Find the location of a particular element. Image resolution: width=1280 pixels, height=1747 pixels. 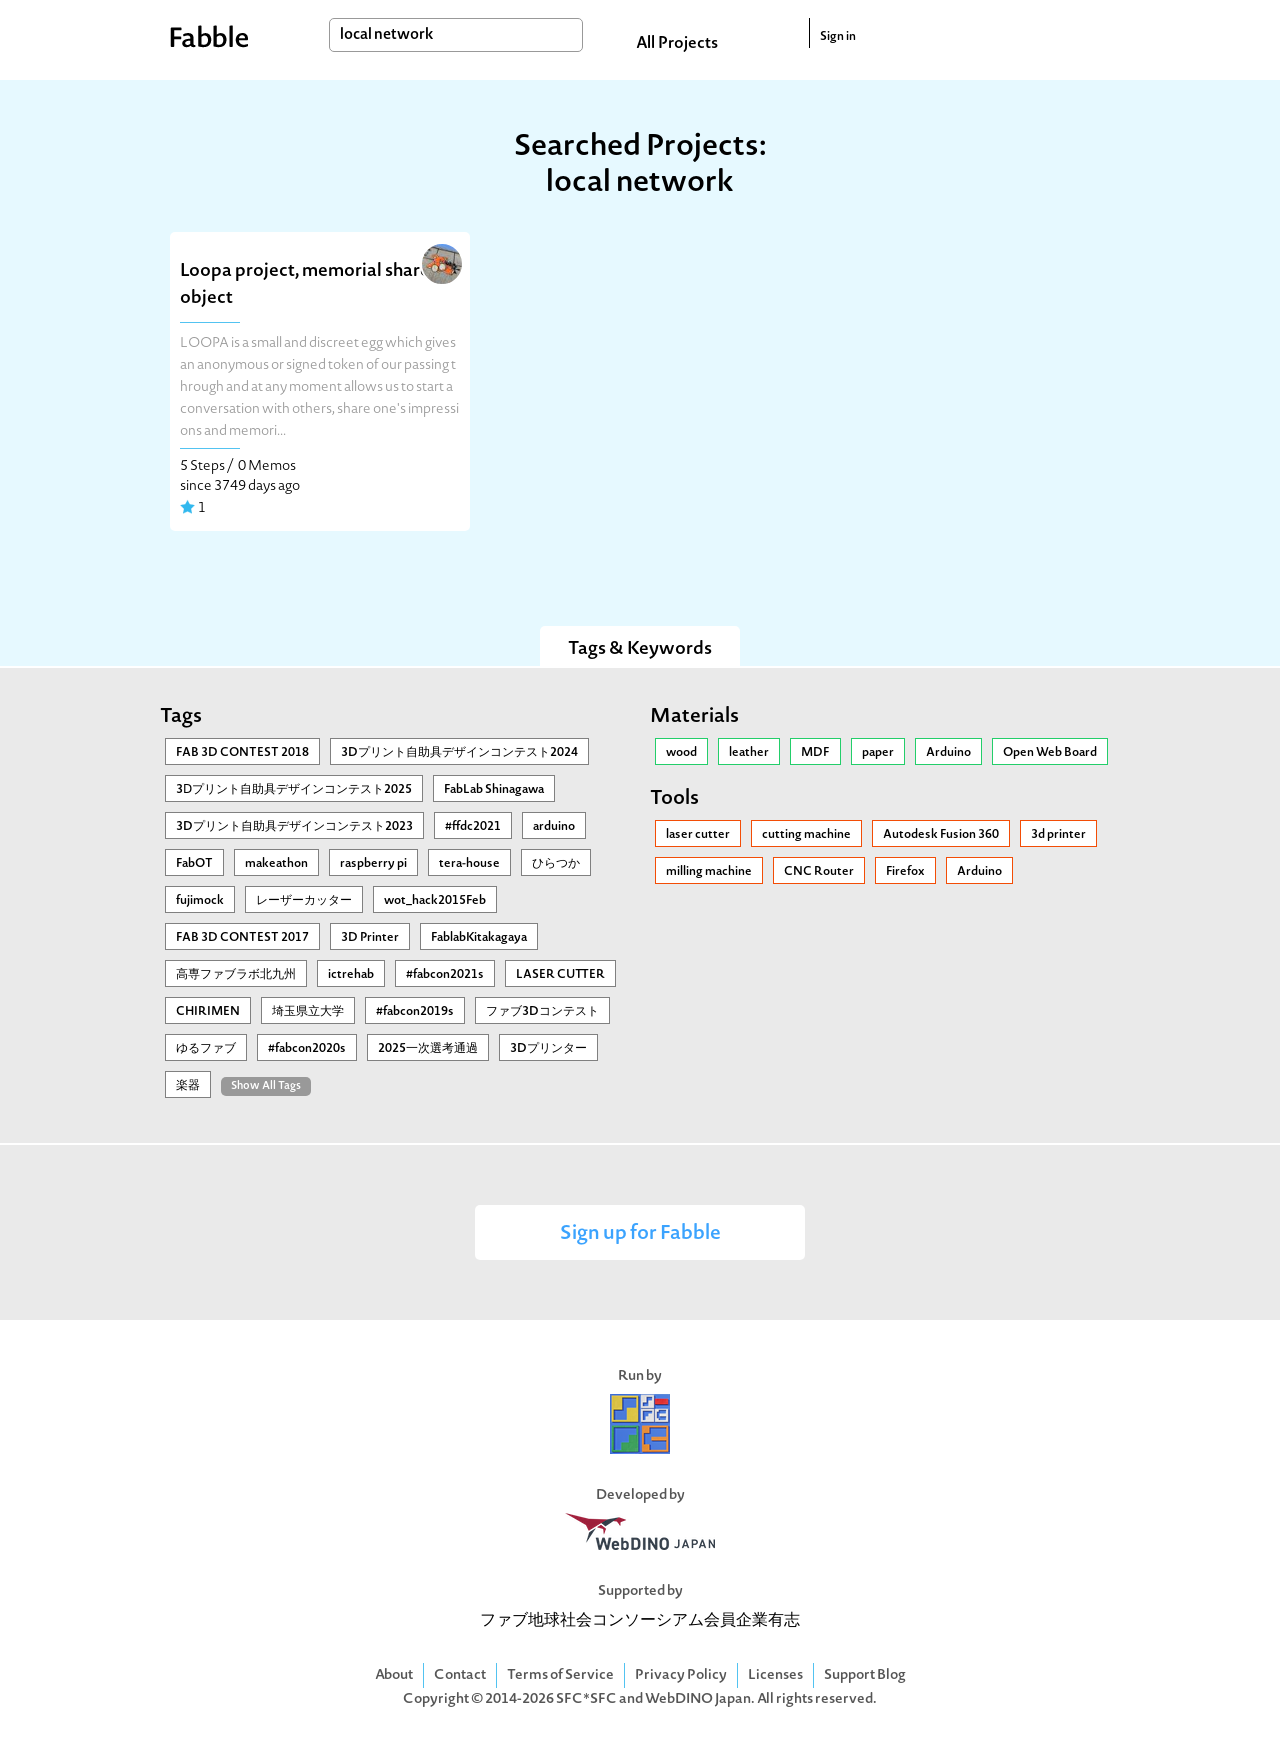

#ffdc2021 is located at coordinates (473, 827).